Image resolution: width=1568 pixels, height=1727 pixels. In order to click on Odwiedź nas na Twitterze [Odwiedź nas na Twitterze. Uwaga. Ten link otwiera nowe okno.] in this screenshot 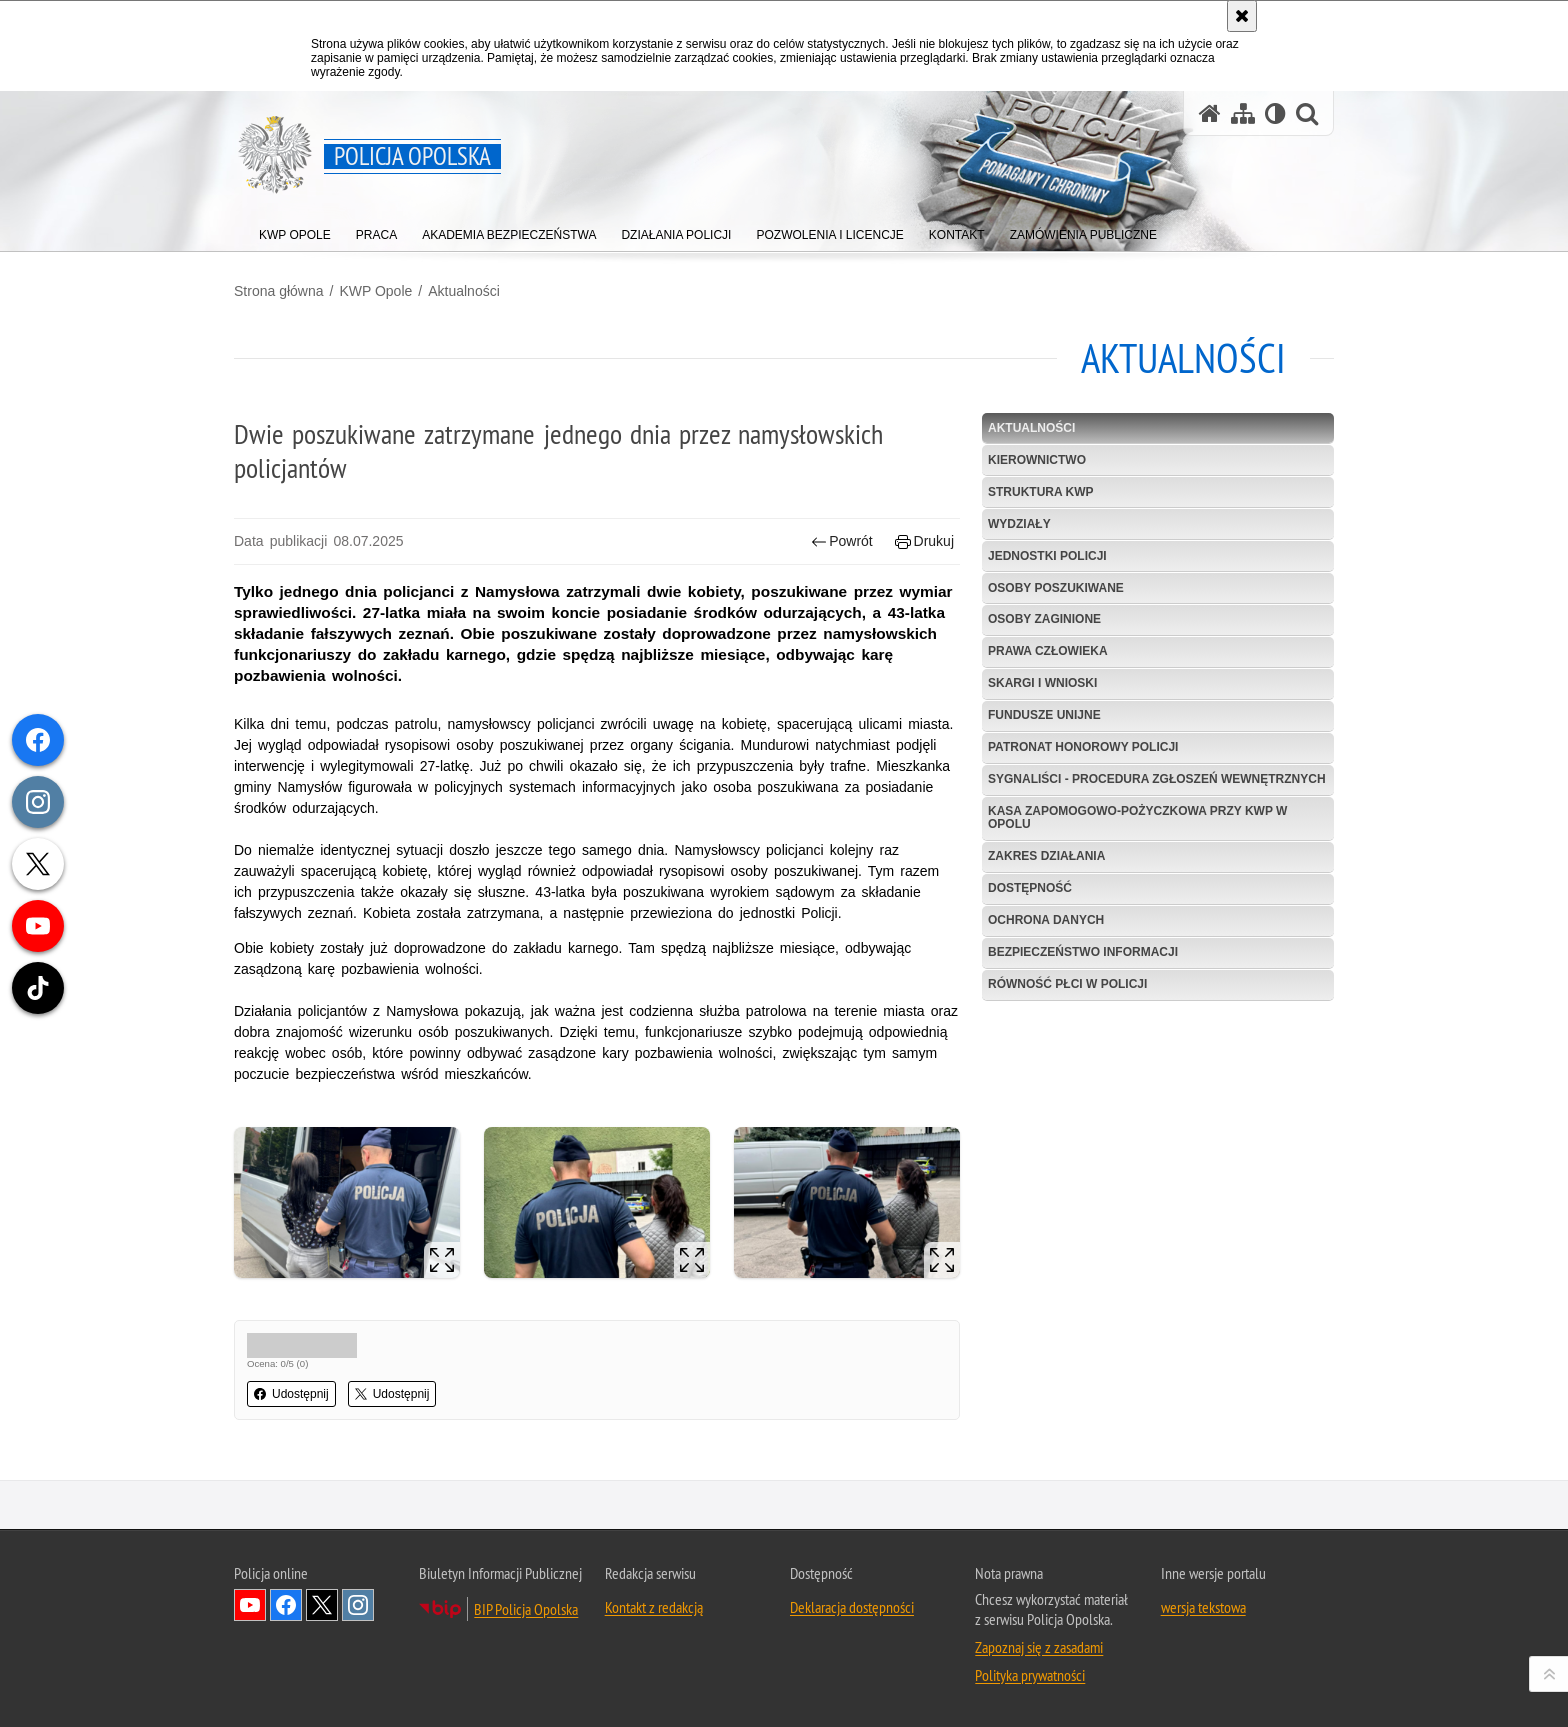, I will do `click(322, 1605)`.